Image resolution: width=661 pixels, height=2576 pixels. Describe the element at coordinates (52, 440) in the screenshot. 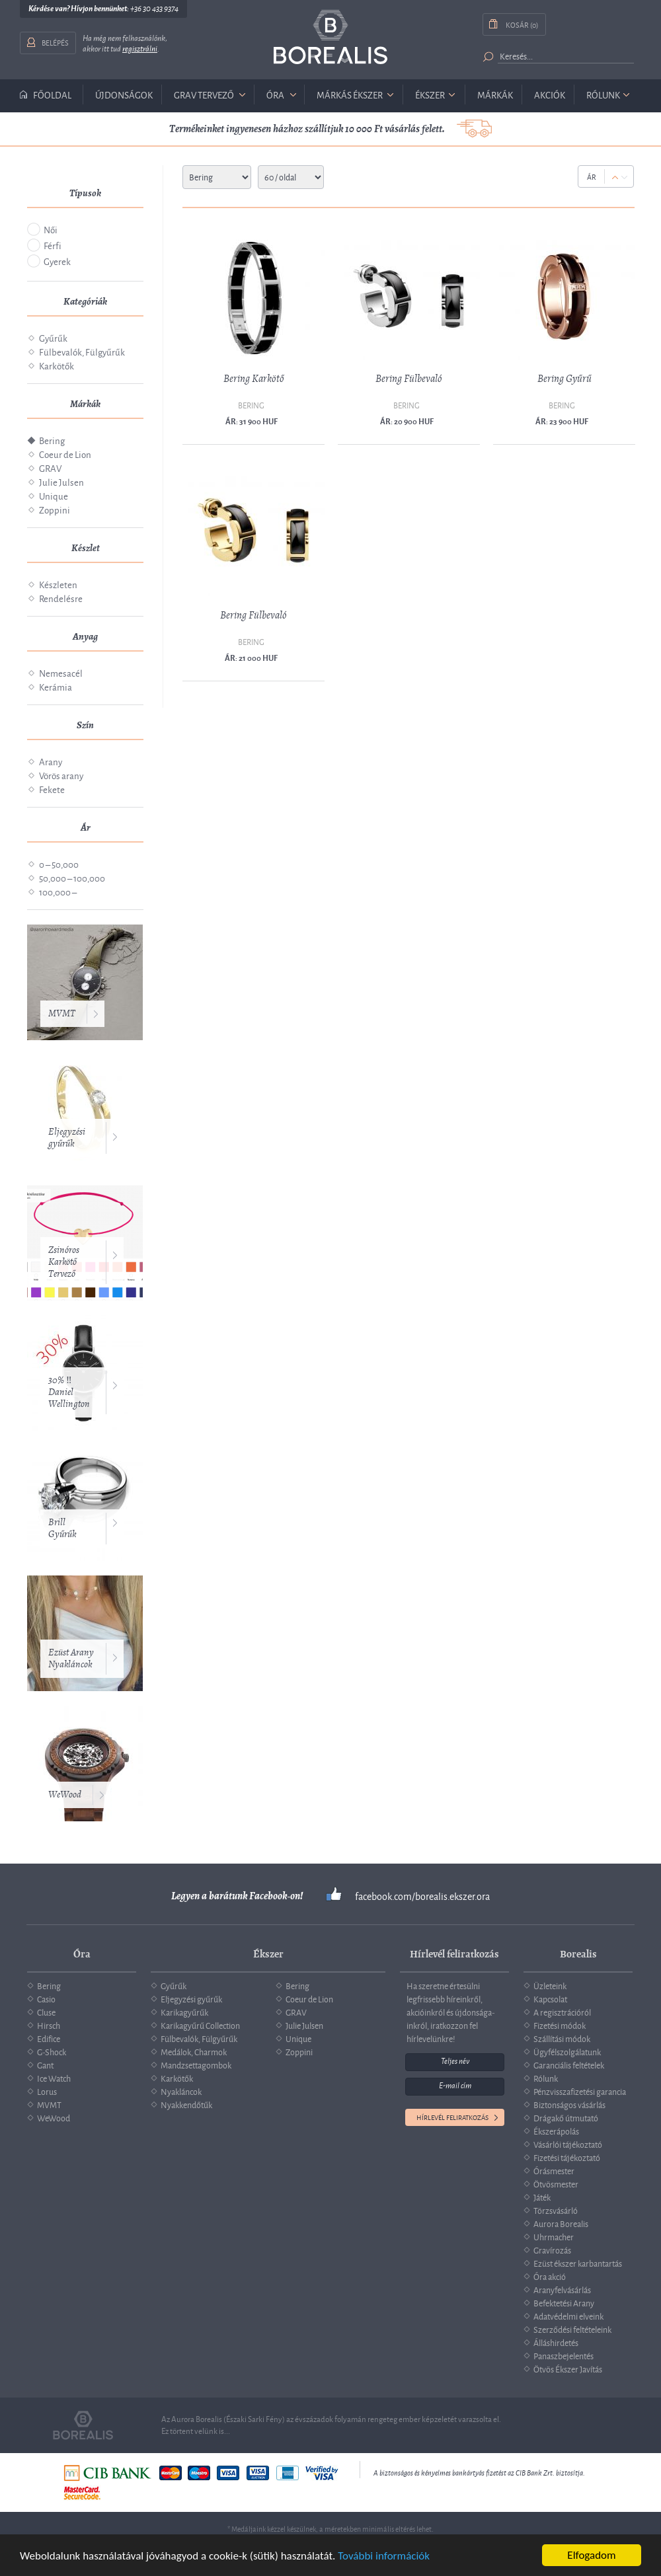

I see `Bering` at that location.